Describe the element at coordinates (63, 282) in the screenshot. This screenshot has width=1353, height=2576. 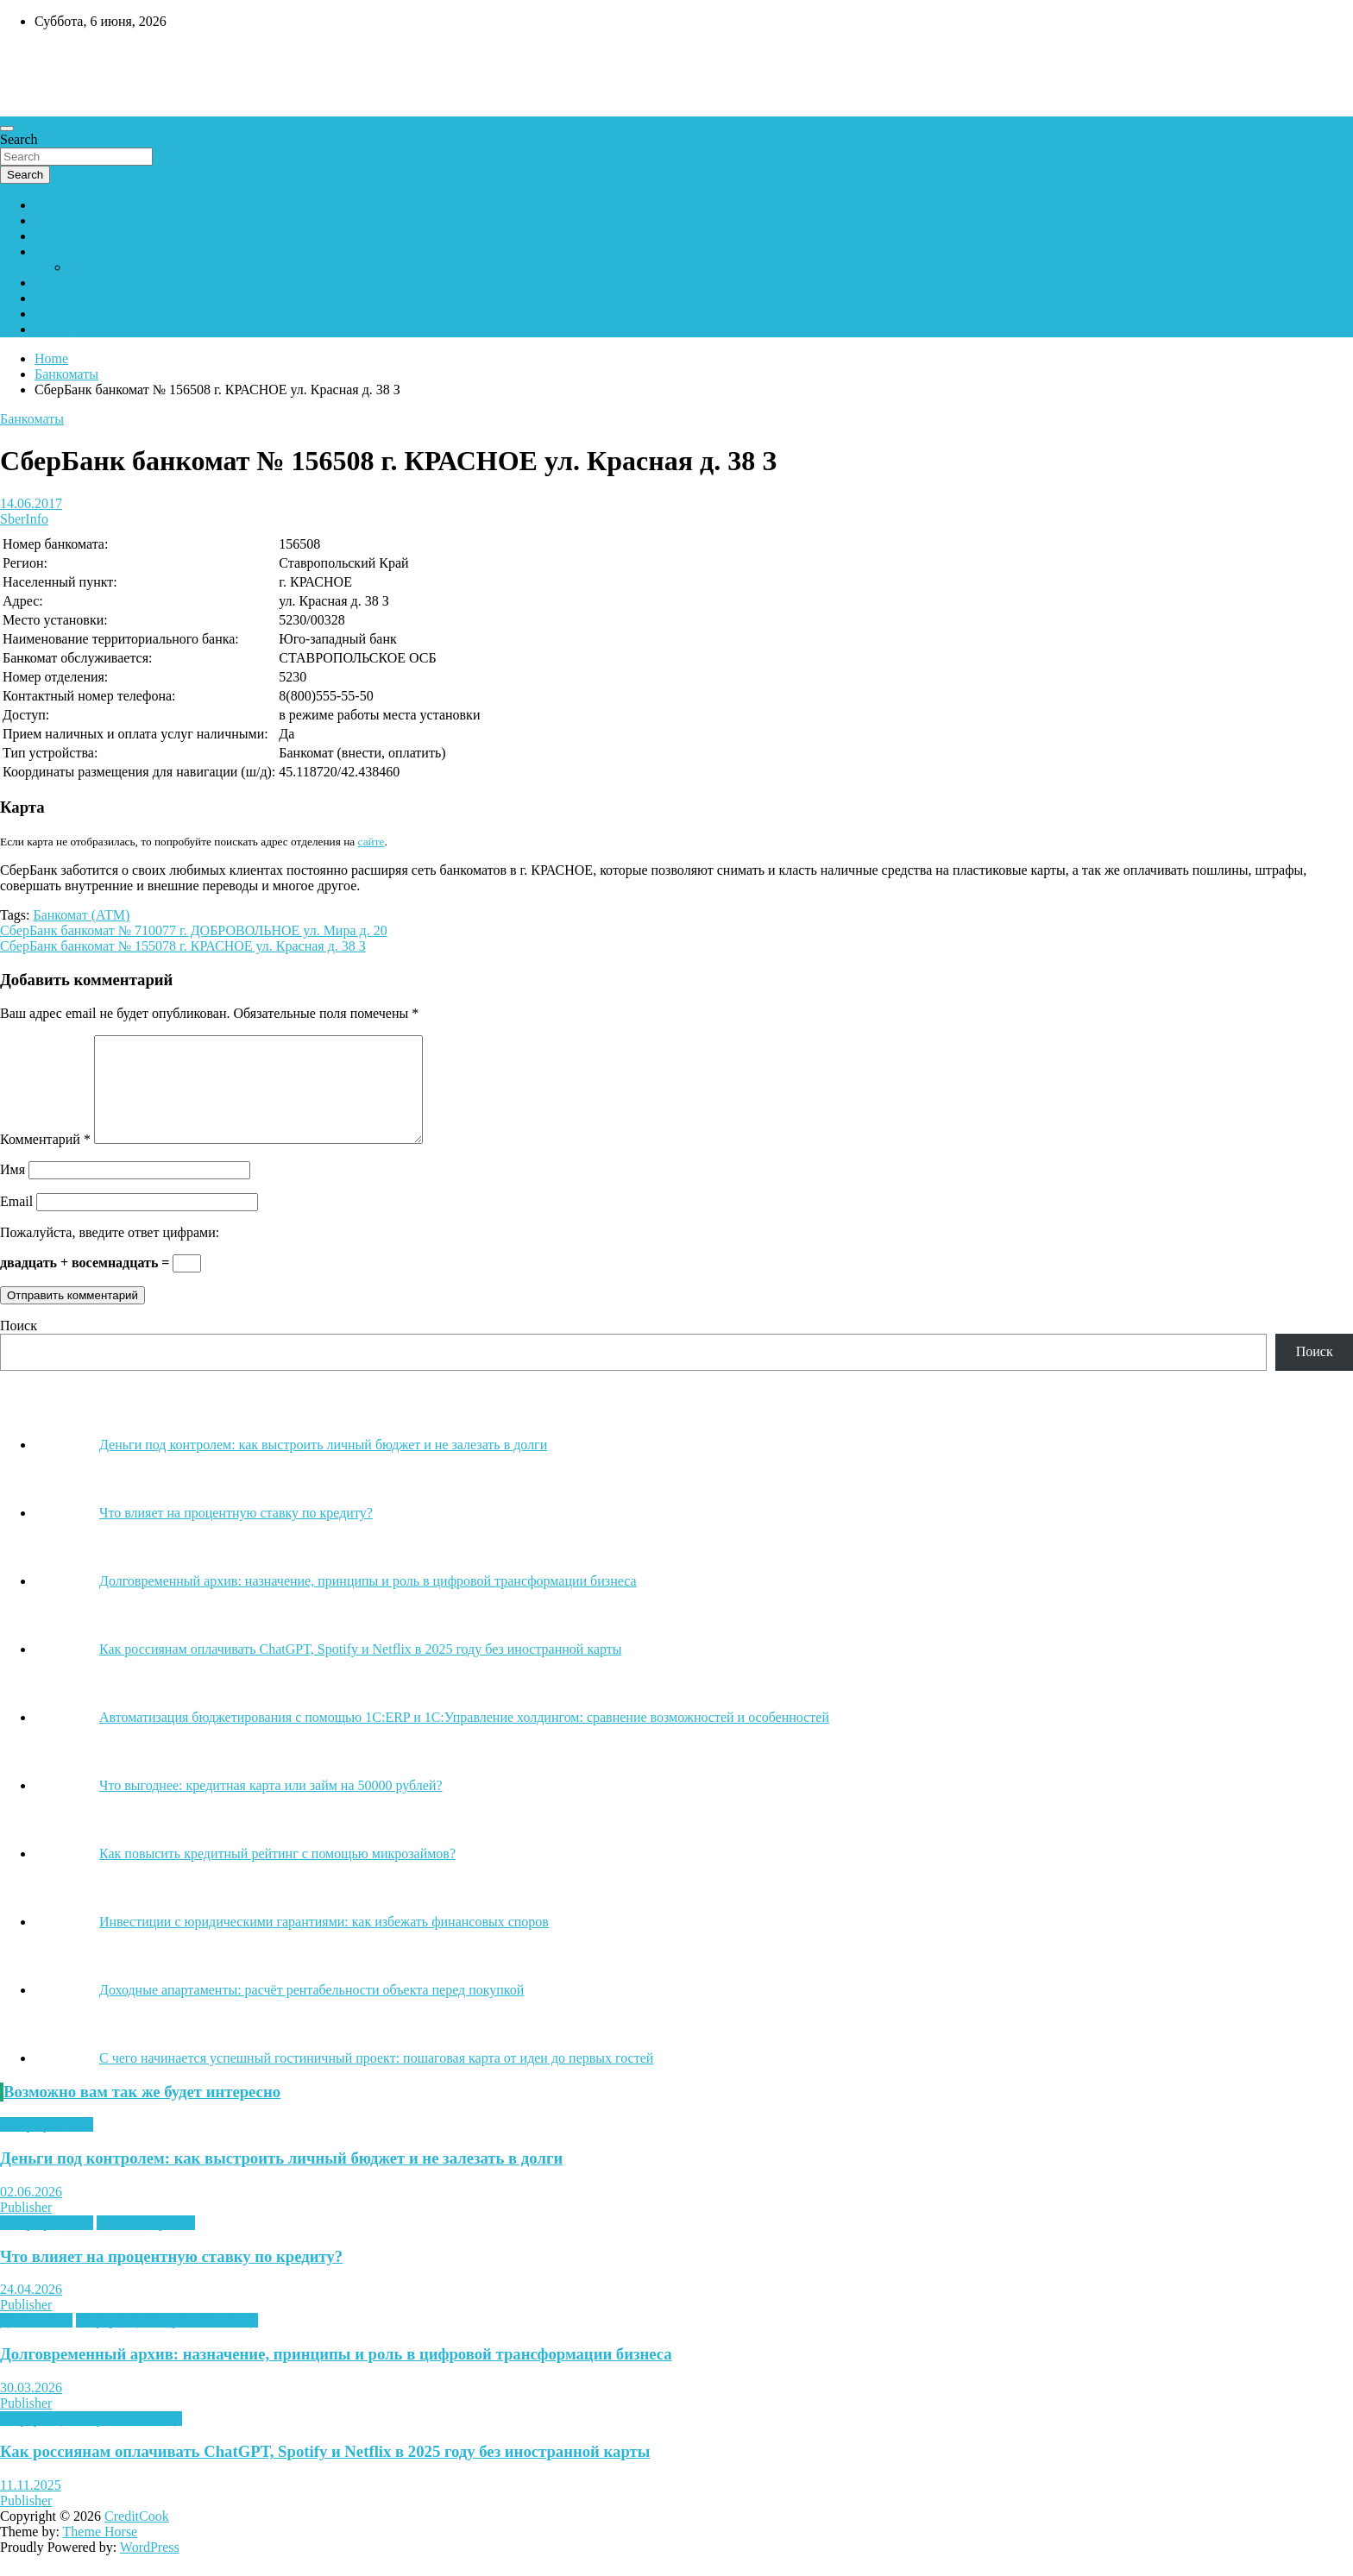
I see `Контакты` at that location.